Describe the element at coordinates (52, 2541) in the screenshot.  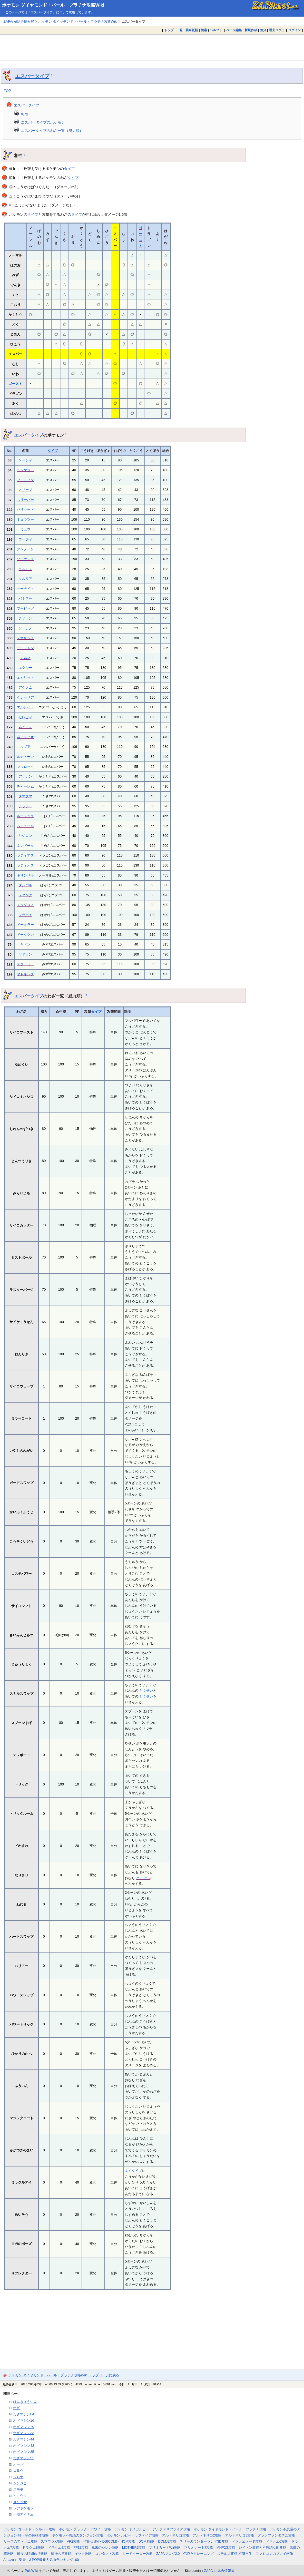
I see `スマブラX攻略` at that location.